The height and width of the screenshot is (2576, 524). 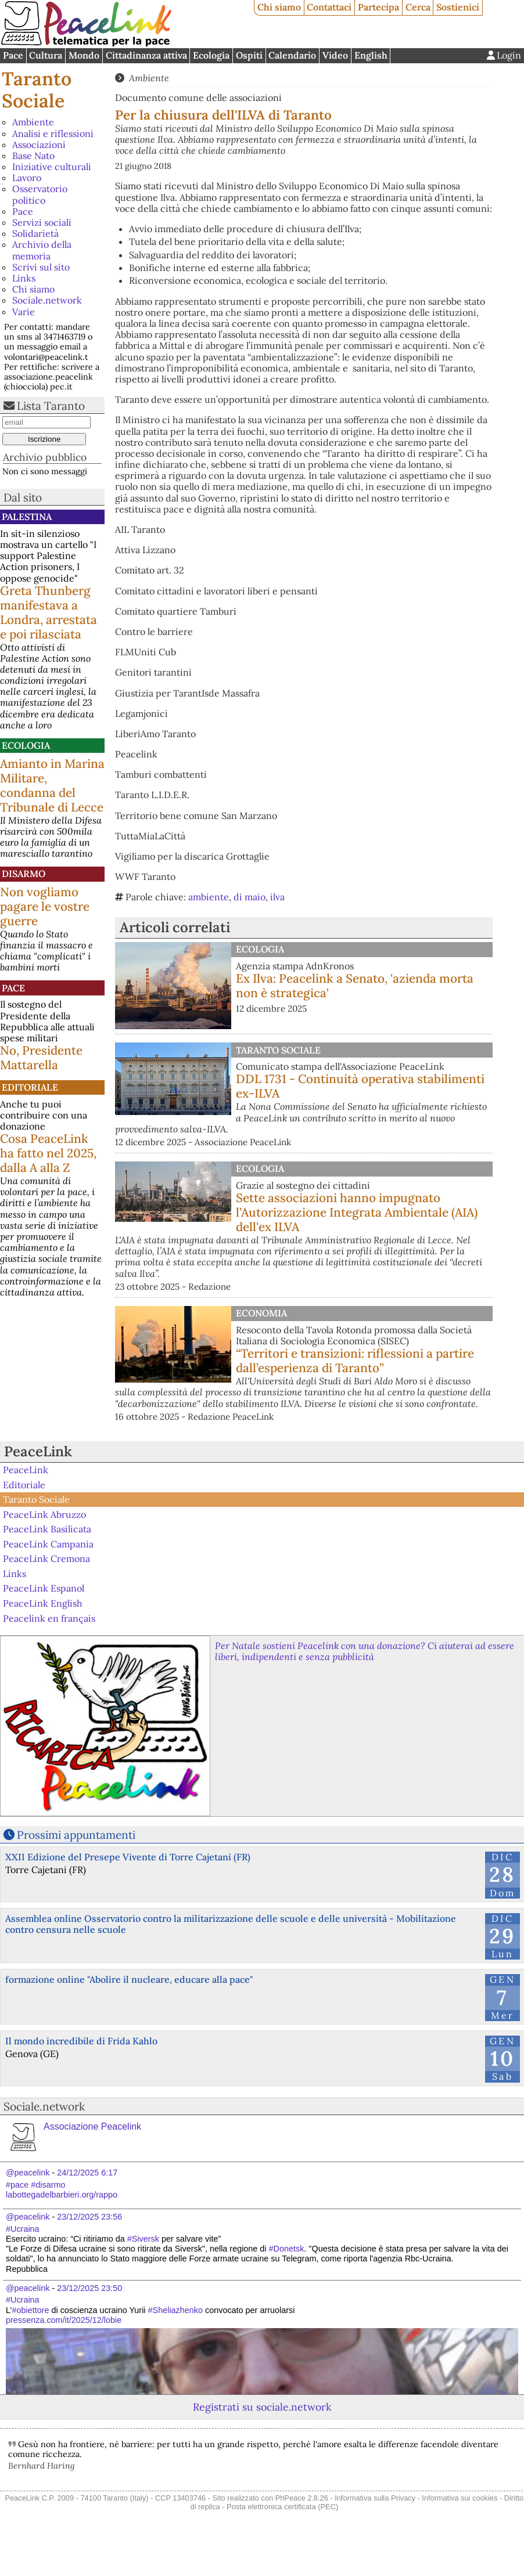 I want to click on Prossimi appuntamenti, so click(x=76, y=1835).